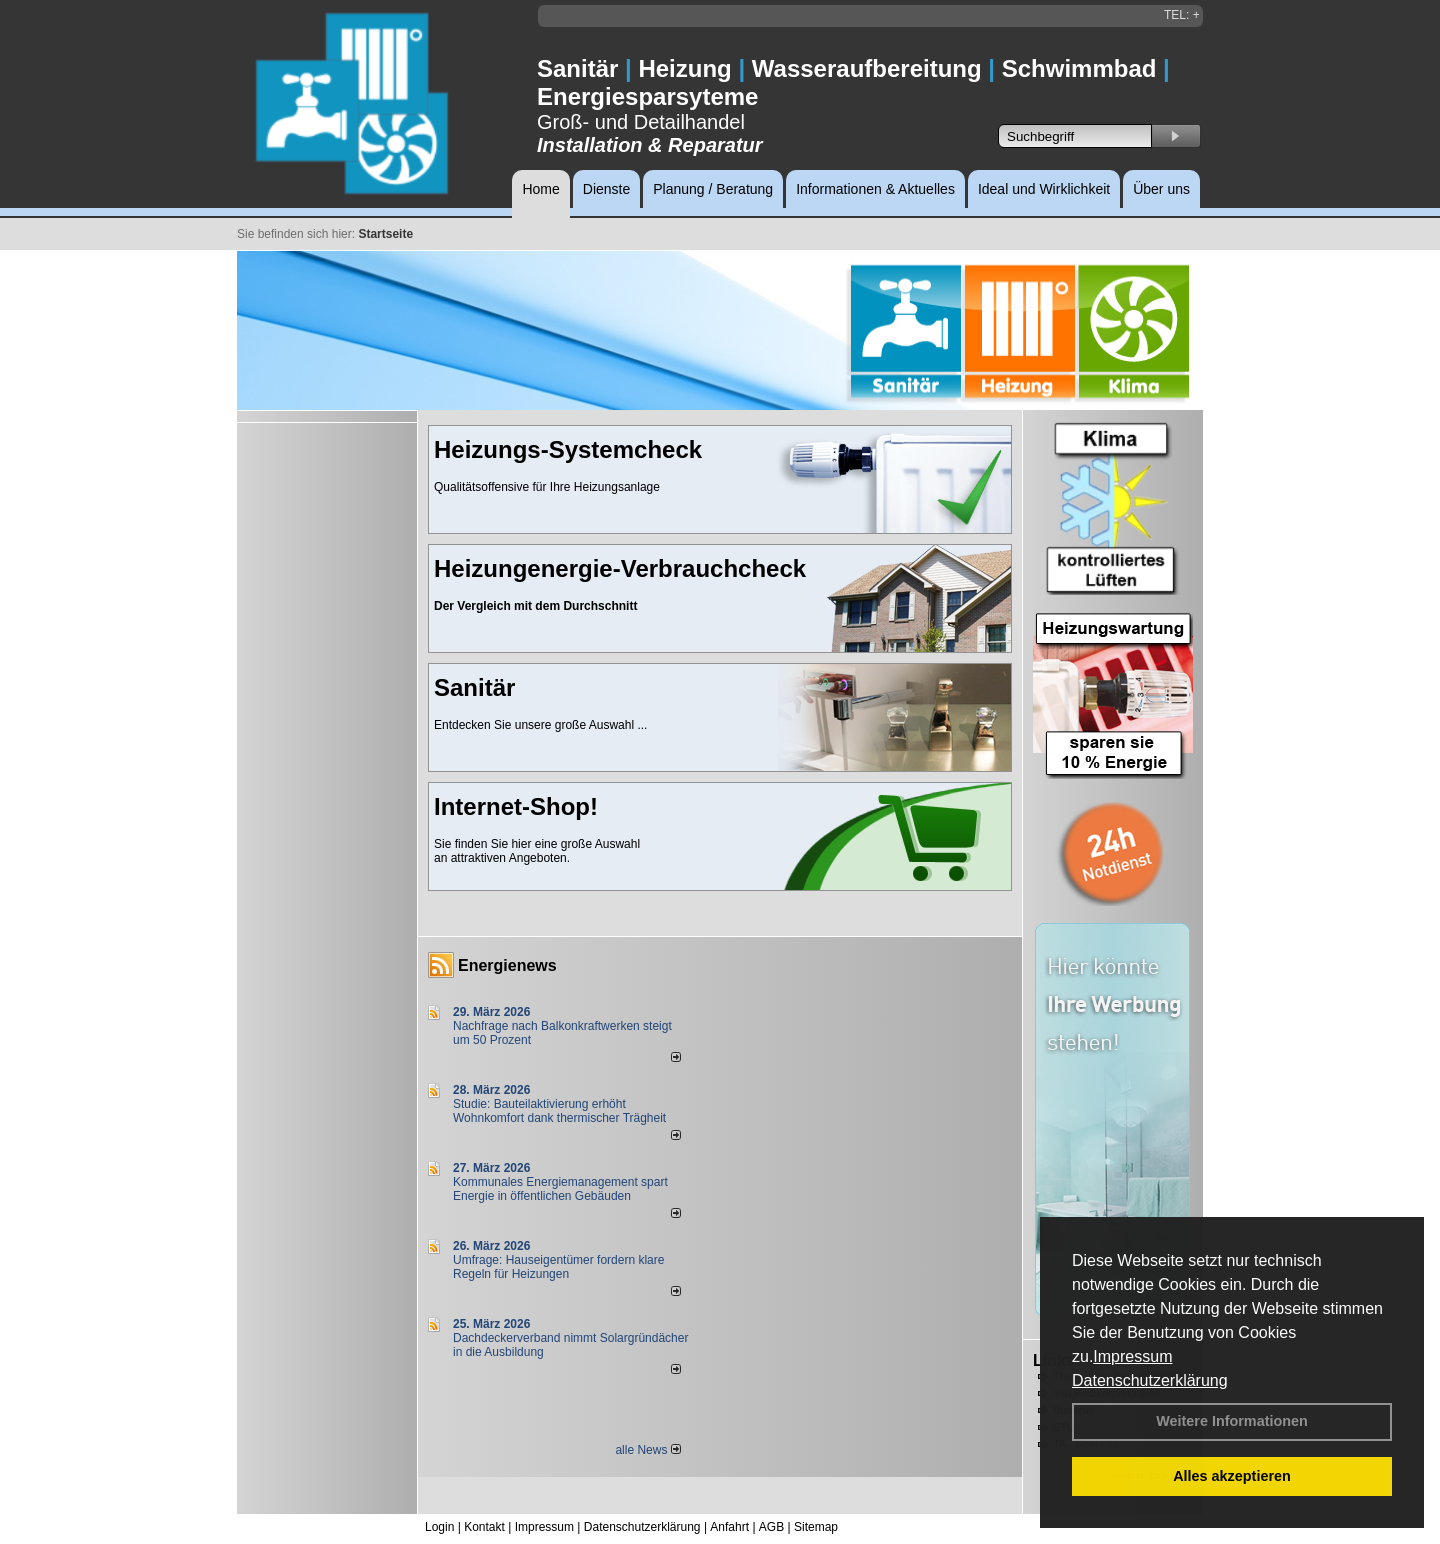 This screenshot has width=1440, height=1544. I want to click on Planung / Beratung, so click(713, 189).